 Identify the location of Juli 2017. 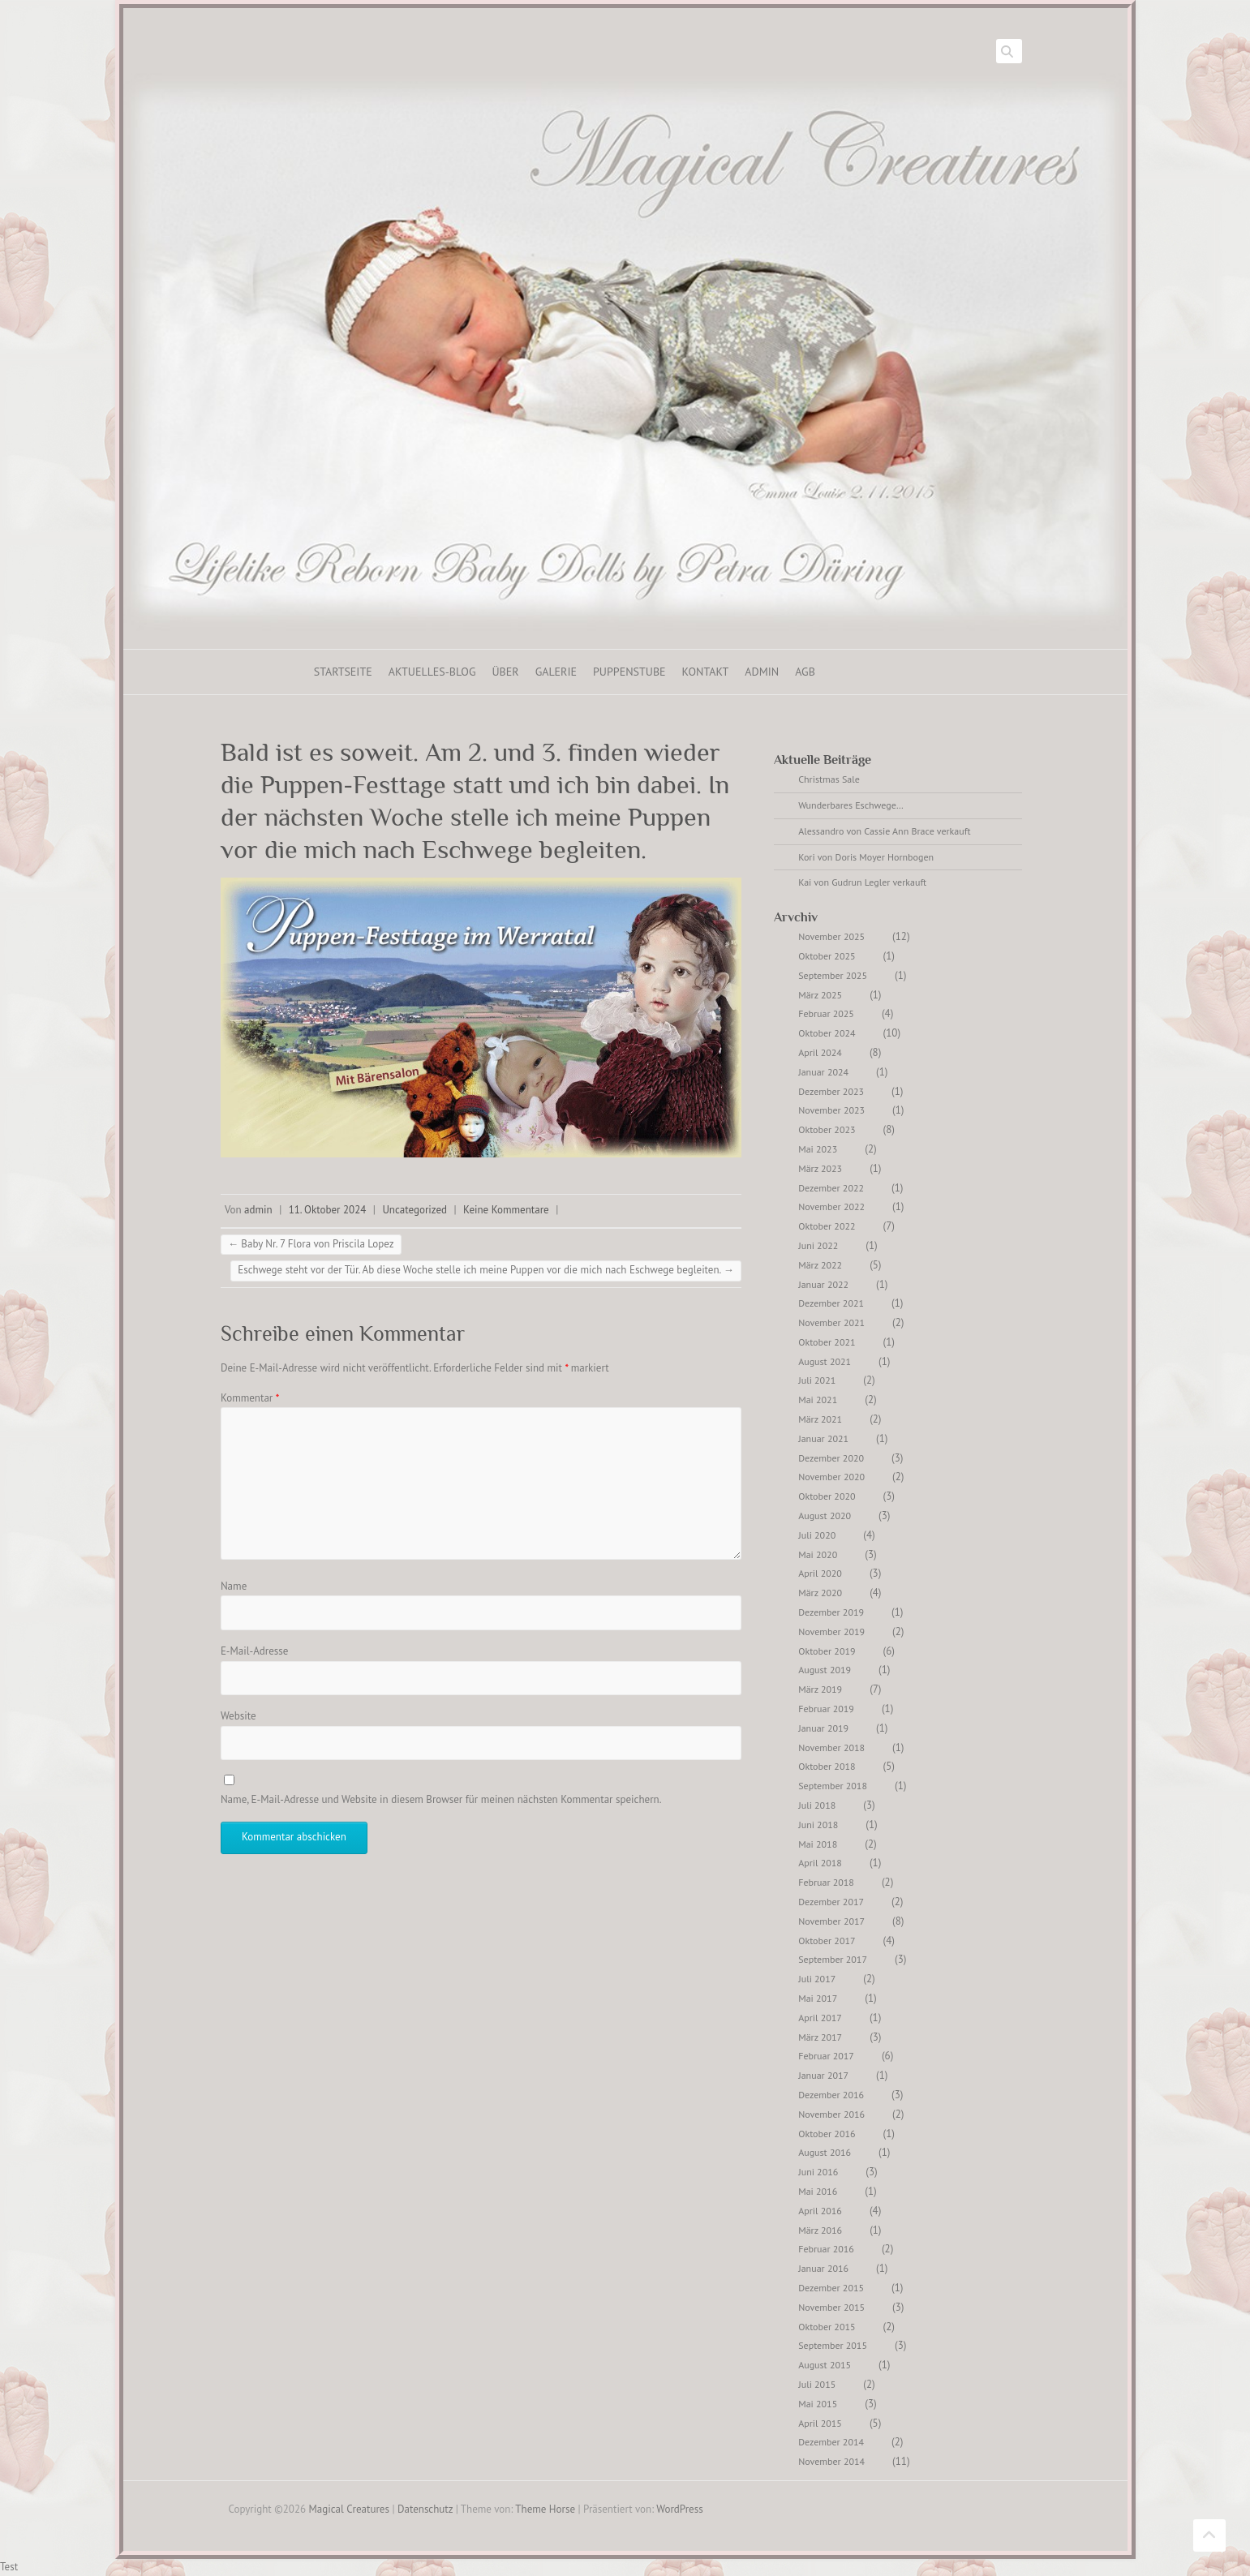
(816, 1979).